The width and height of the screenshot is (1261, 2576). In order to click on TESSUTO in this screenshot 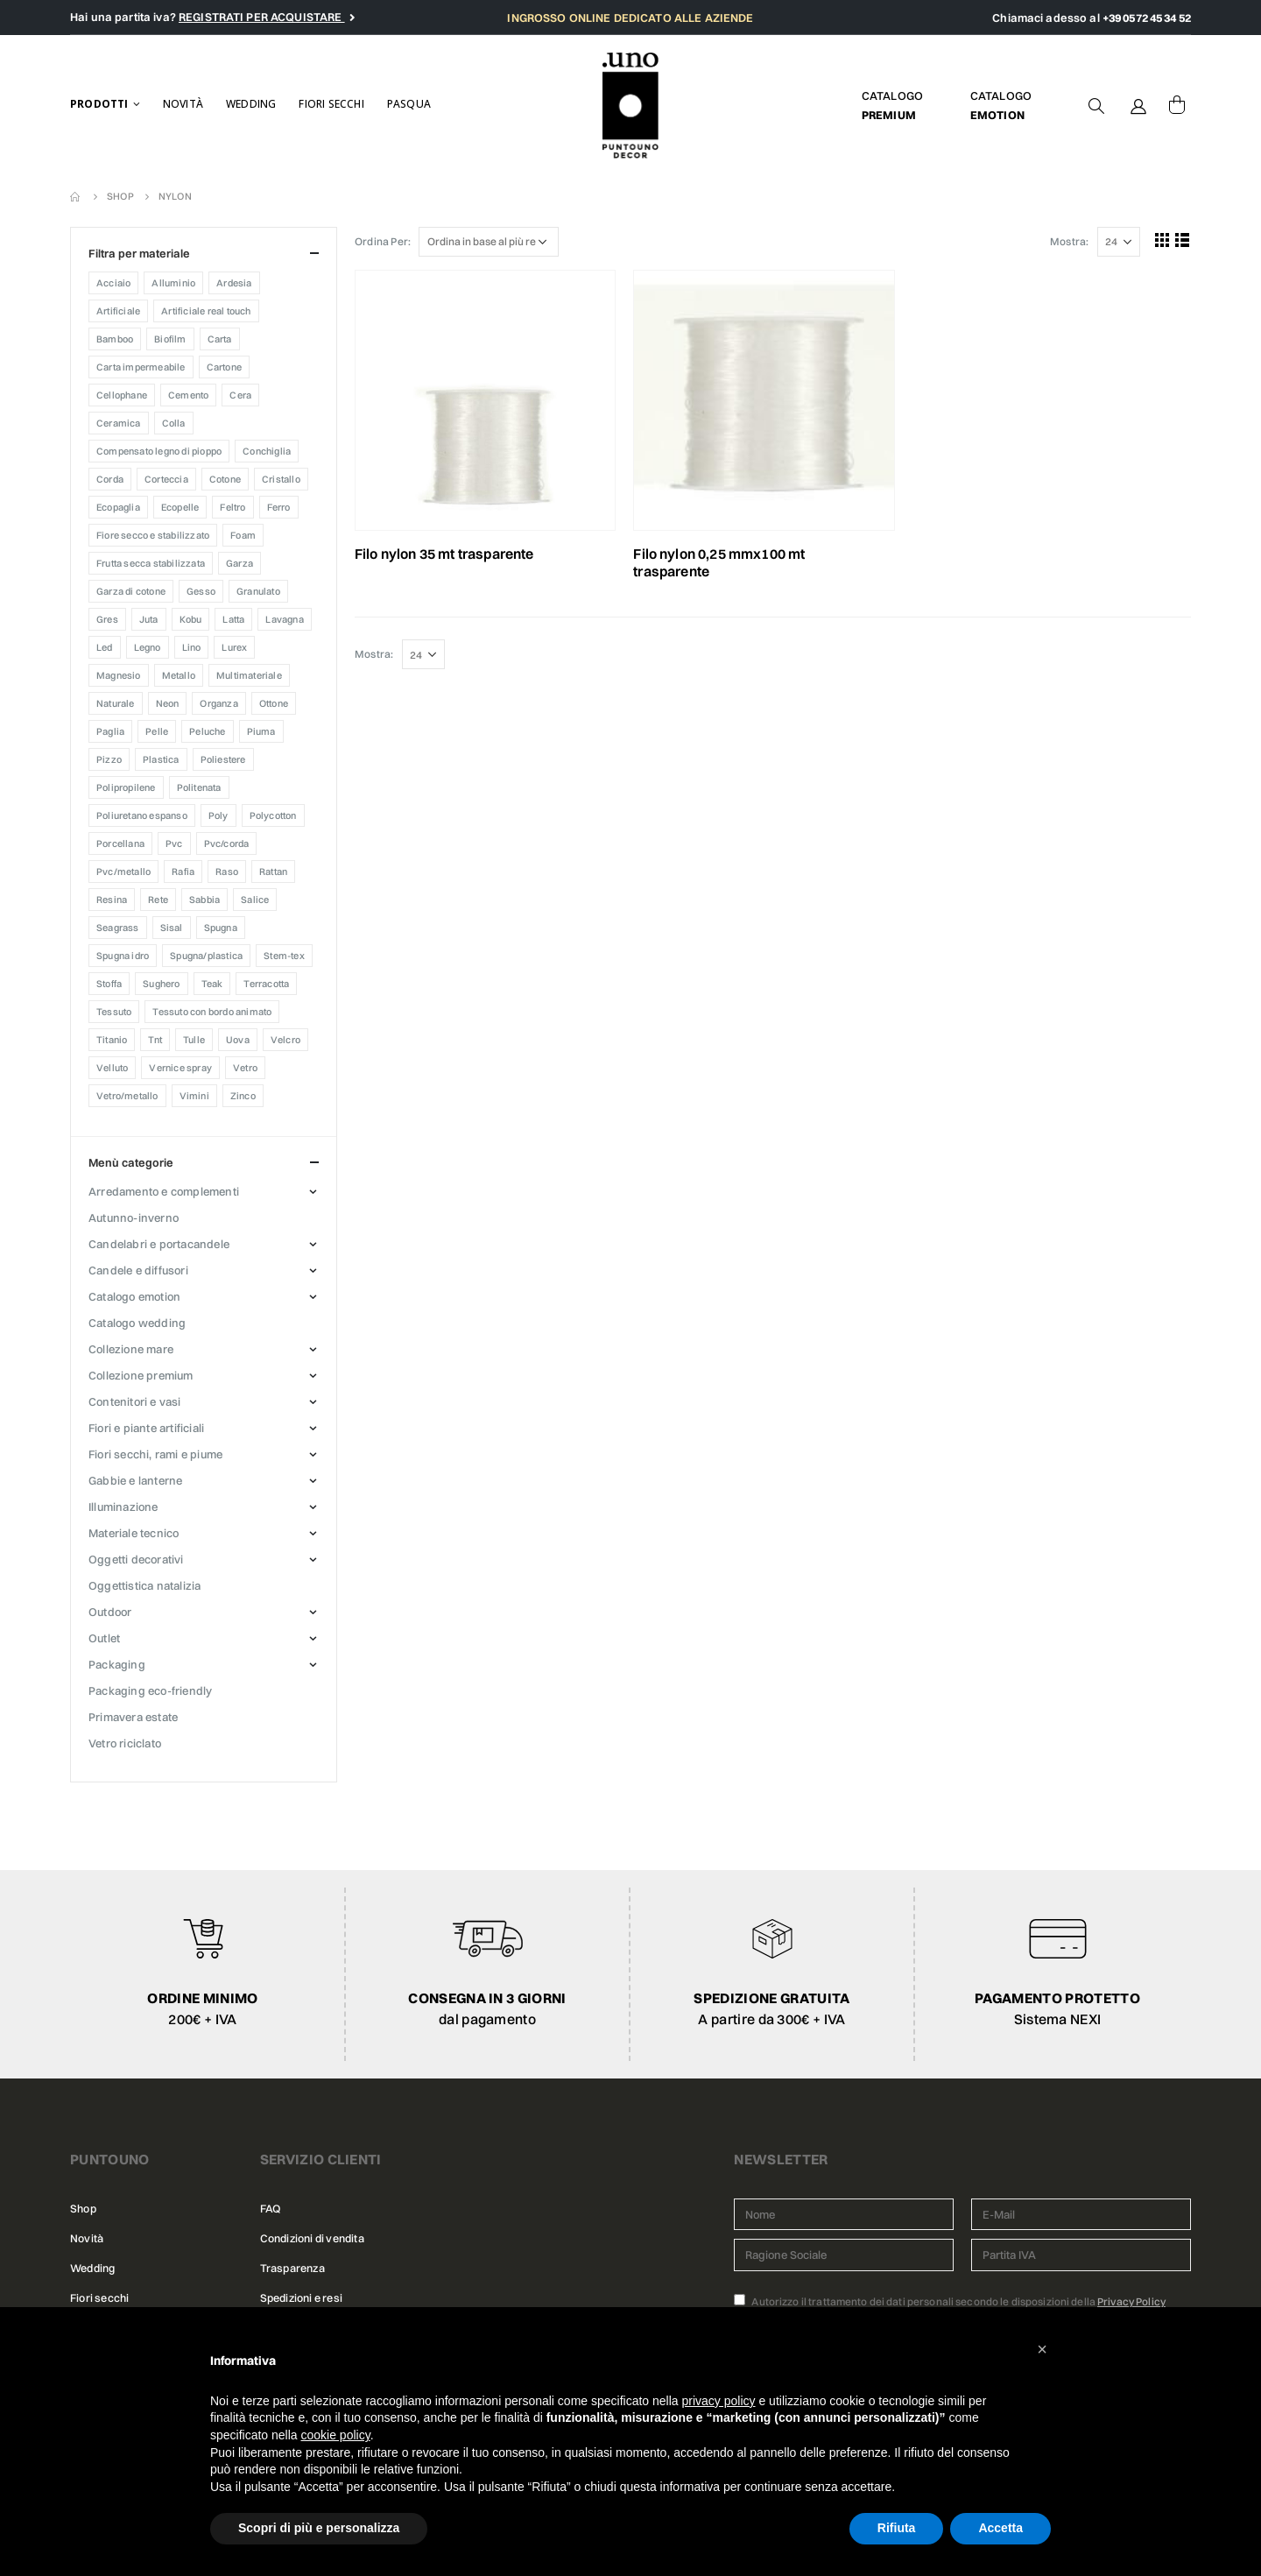, I will do `click(113, 1012)`.